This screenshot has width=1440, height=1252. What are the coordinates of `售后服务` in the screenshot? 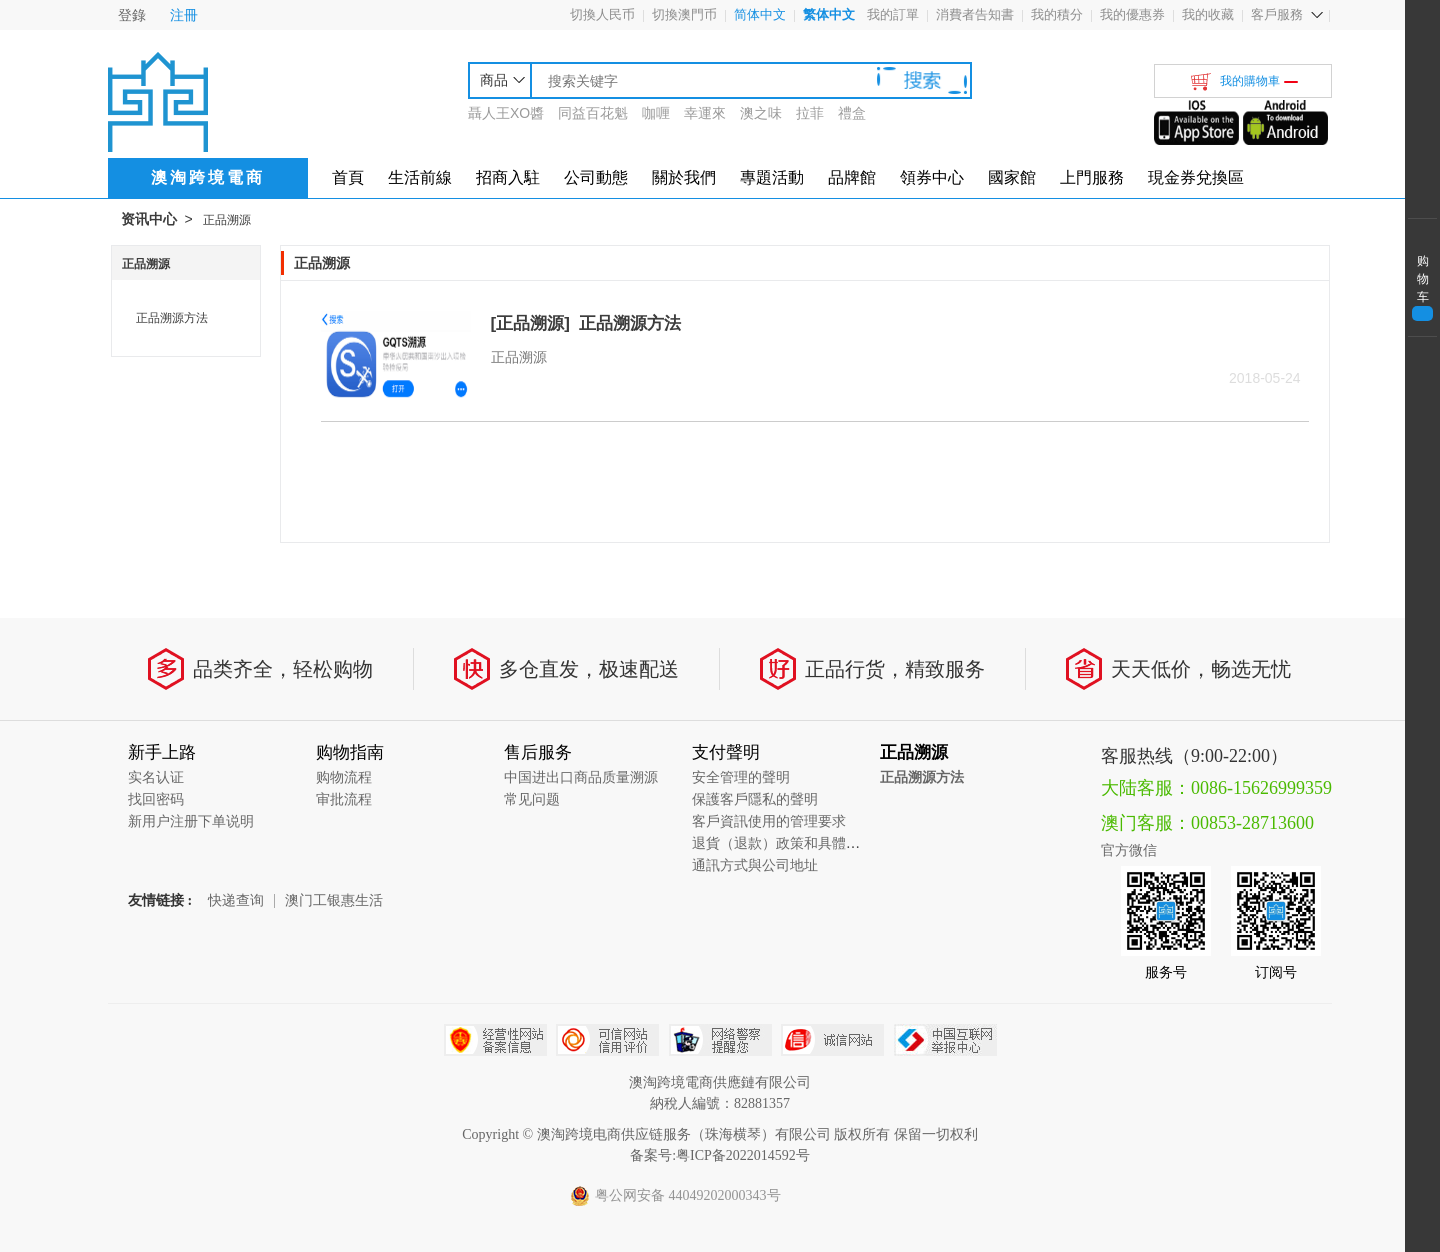 It's located at (538, 752).